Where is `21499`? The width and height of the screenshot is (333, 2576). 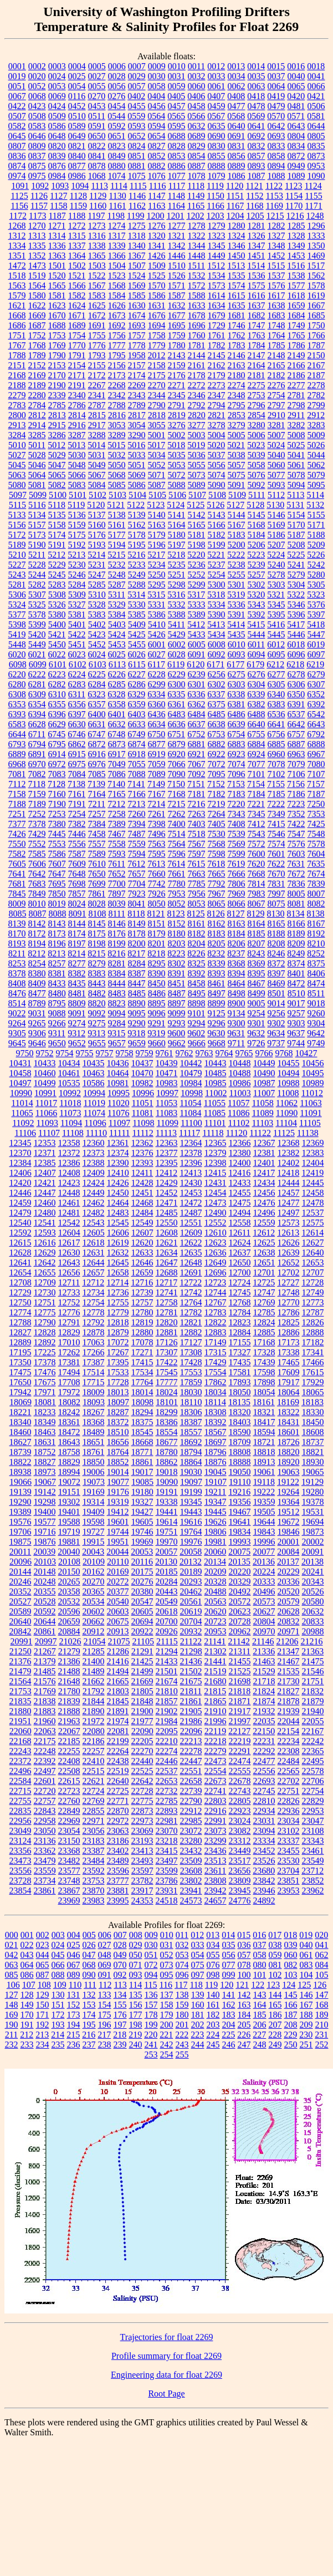 21499 is located at coordinates (142, 1671).